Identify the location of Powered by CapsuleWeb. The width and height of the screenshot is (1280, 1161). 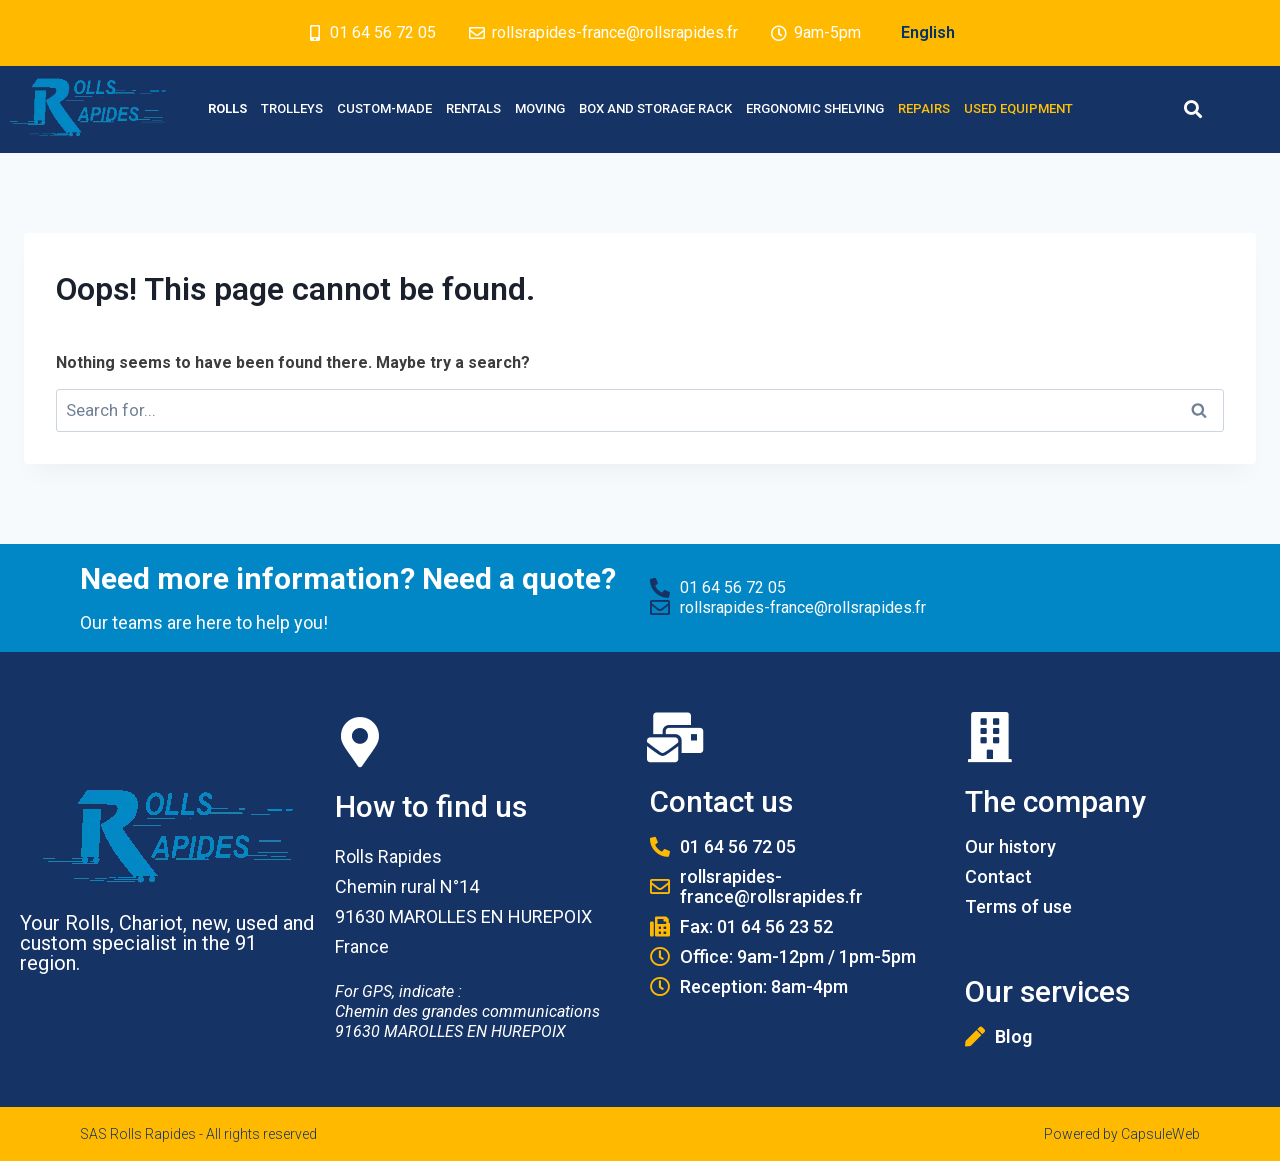
(1122, 1134).